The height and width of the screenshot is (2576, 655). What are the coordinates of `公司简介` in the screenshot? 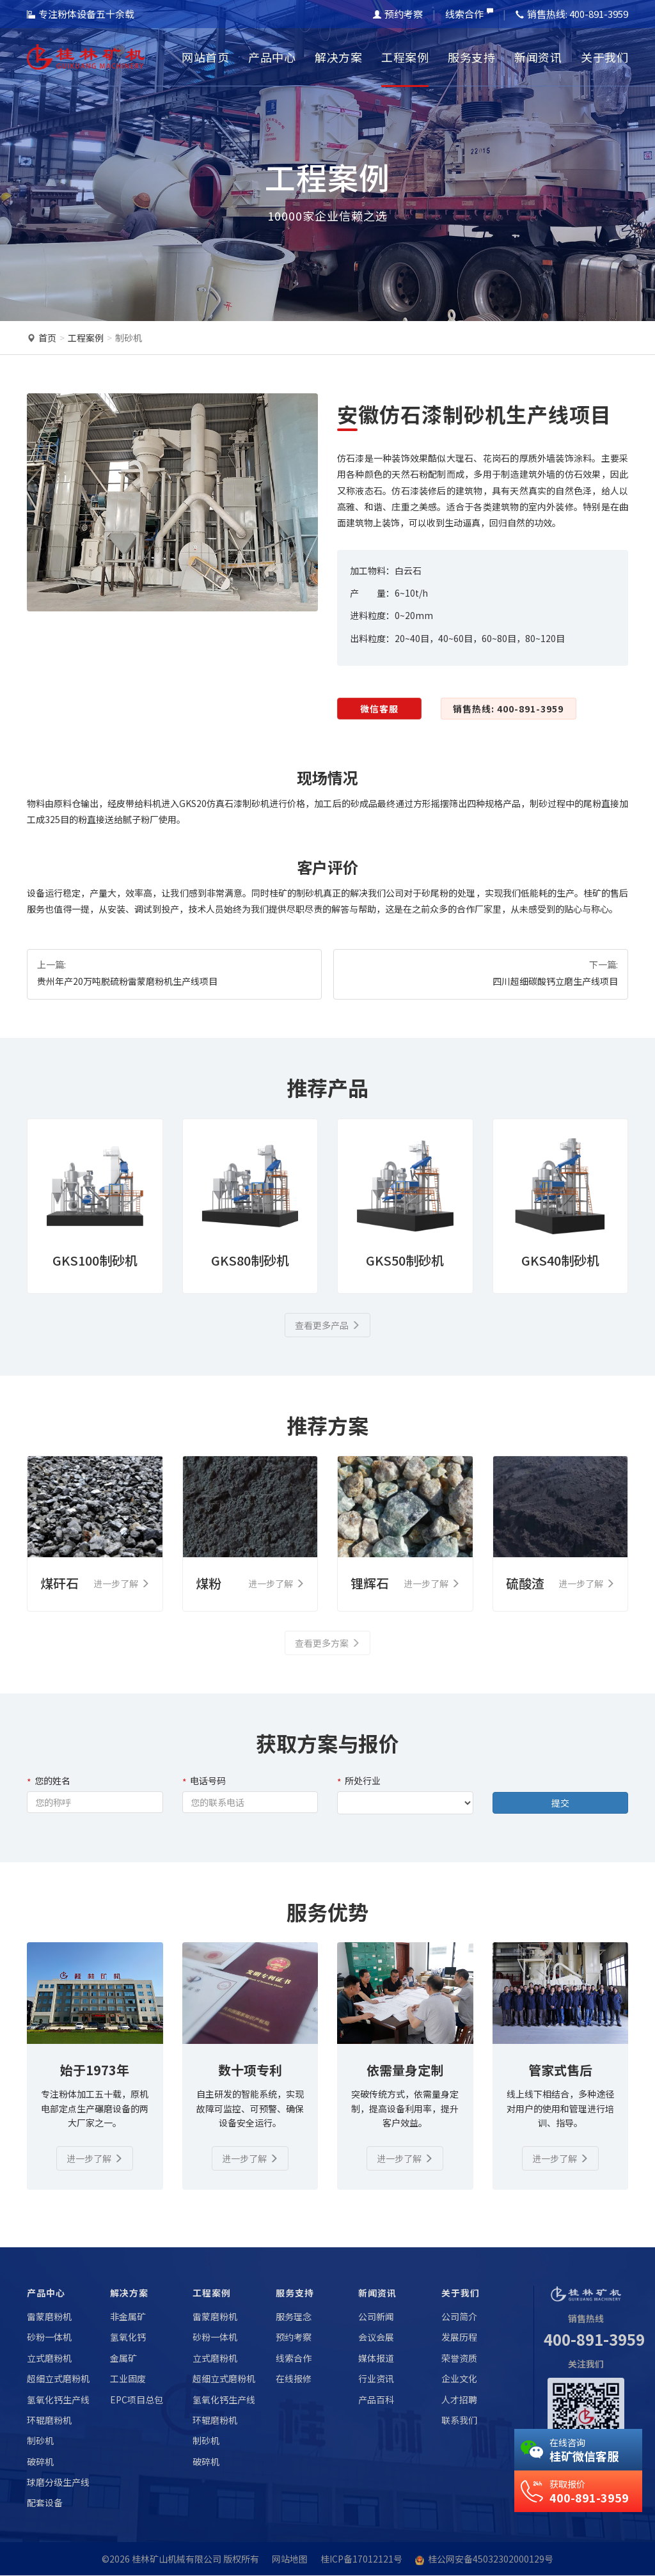 It's located at (459, 2316).